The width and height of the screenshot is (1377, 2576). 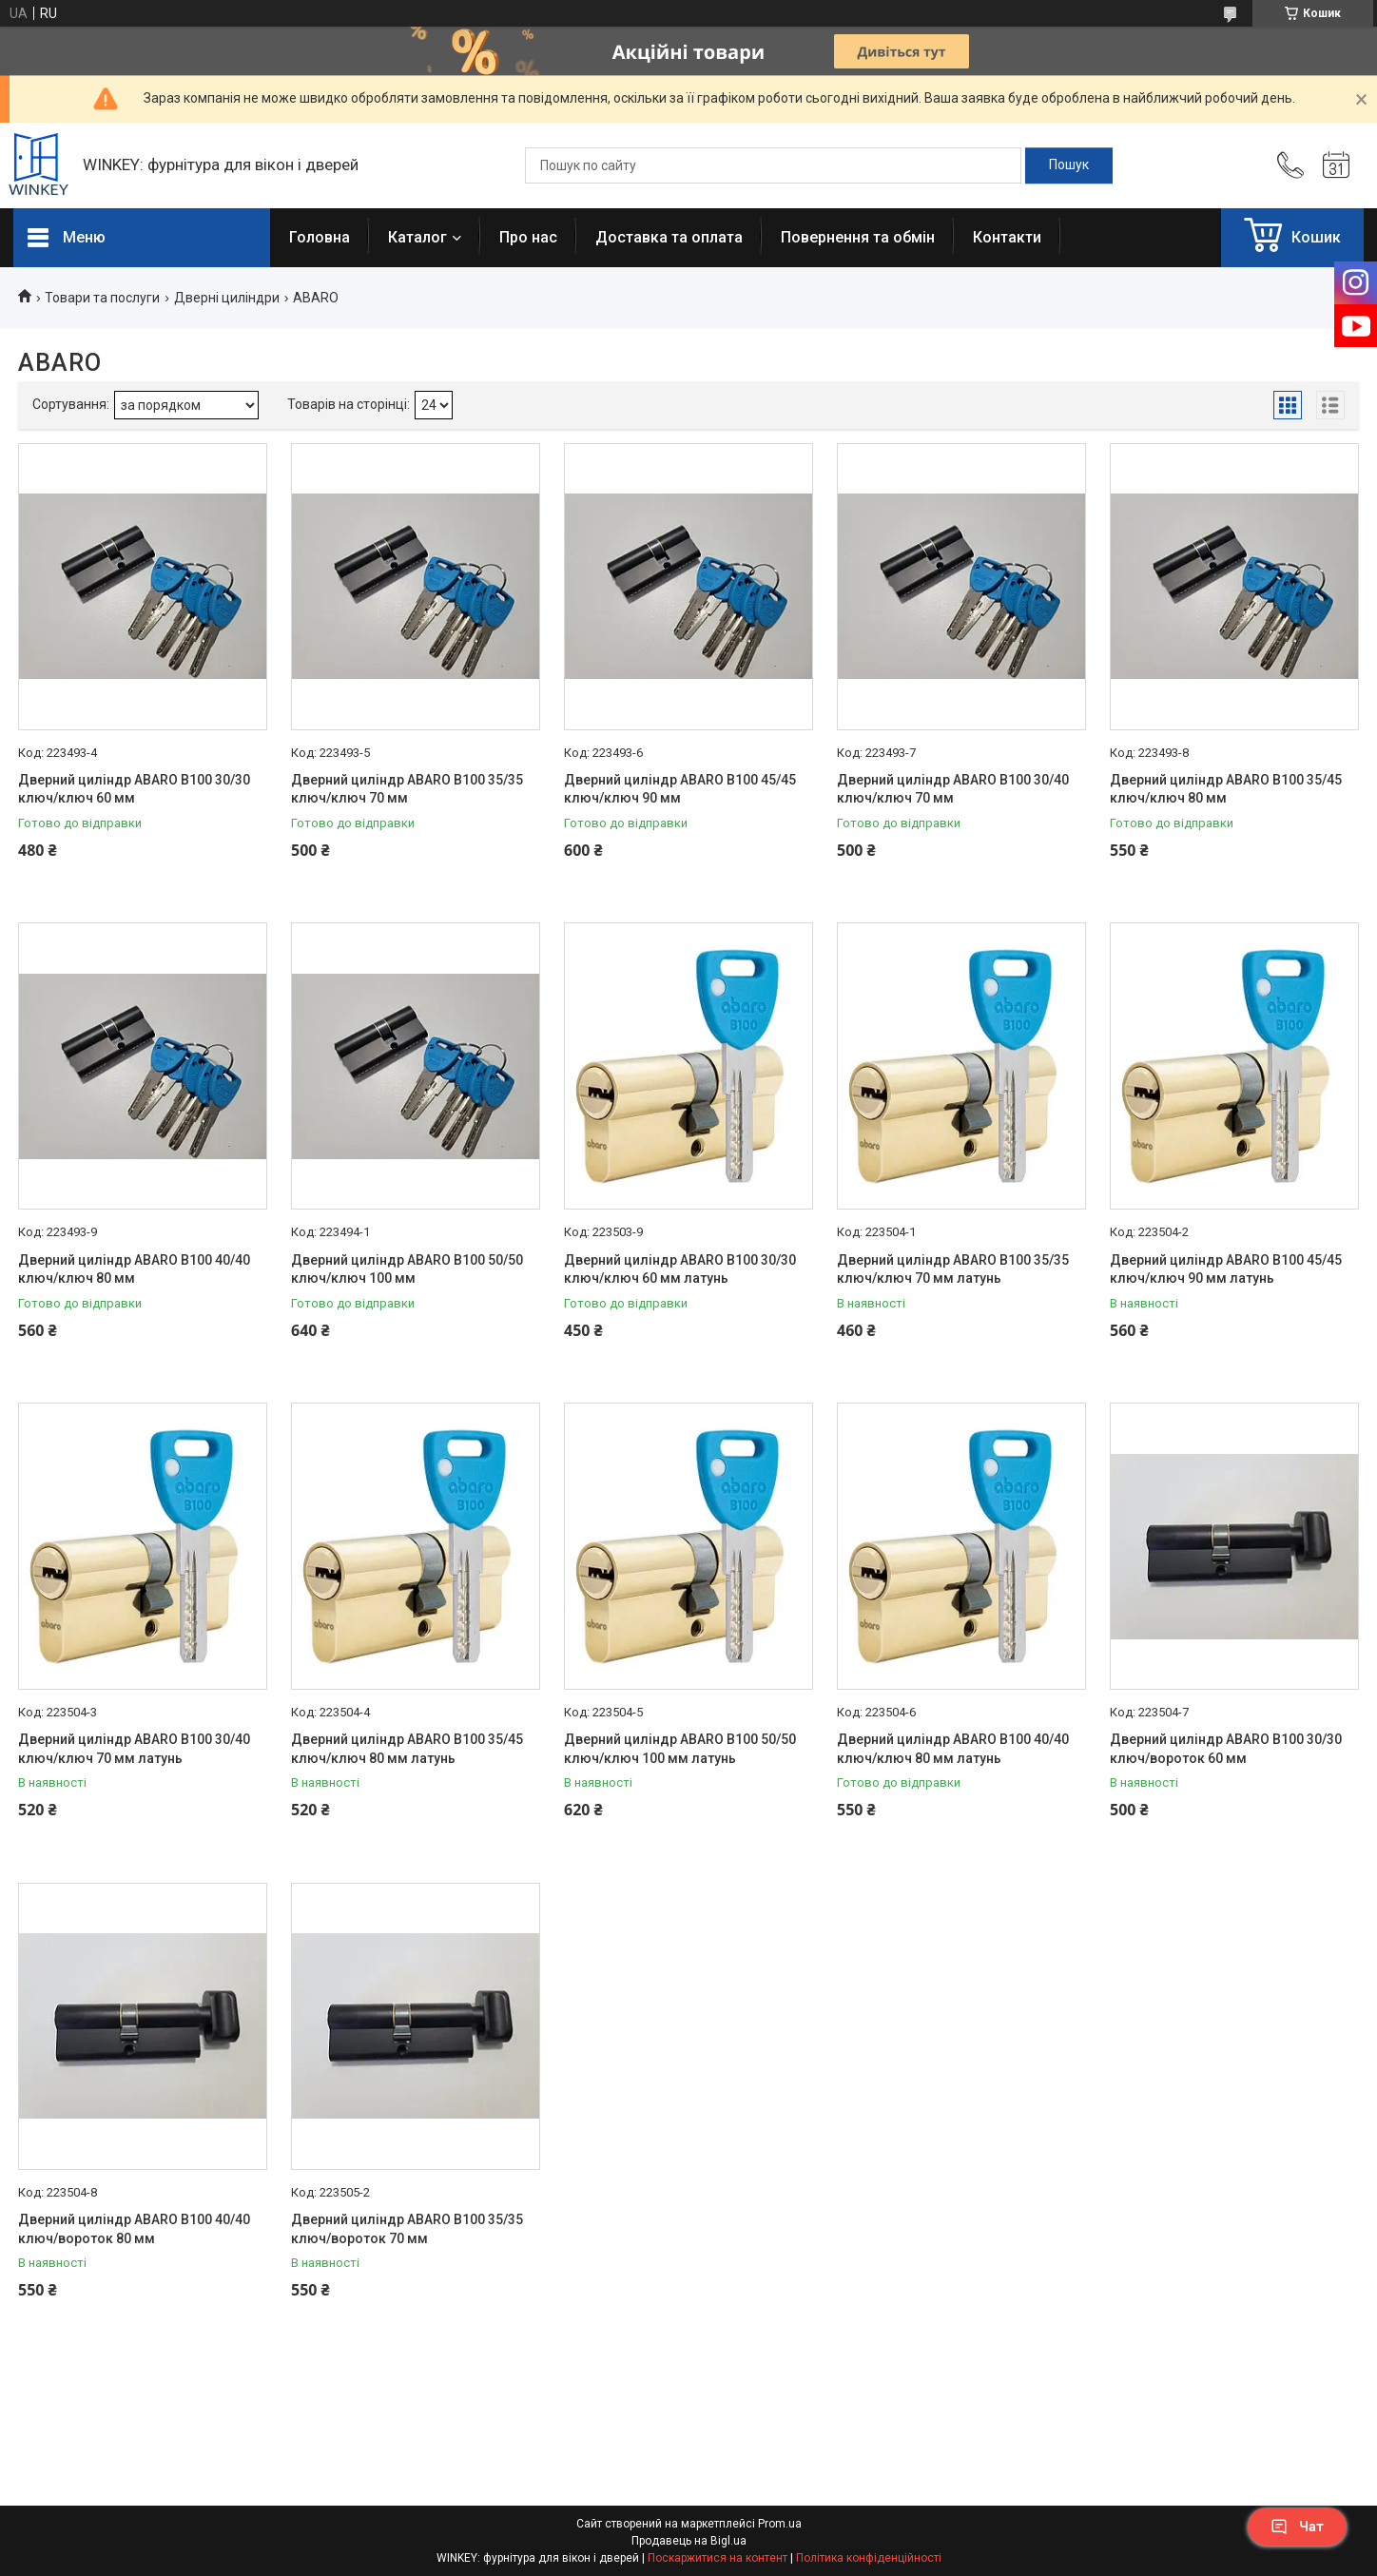 What do you see at coordinates (407, 2229) in the screenshot?
I see `Дверний циліндр ABARO B100 35/35 ключ/вороток 70 мм` at bounding box center [407, 2229].